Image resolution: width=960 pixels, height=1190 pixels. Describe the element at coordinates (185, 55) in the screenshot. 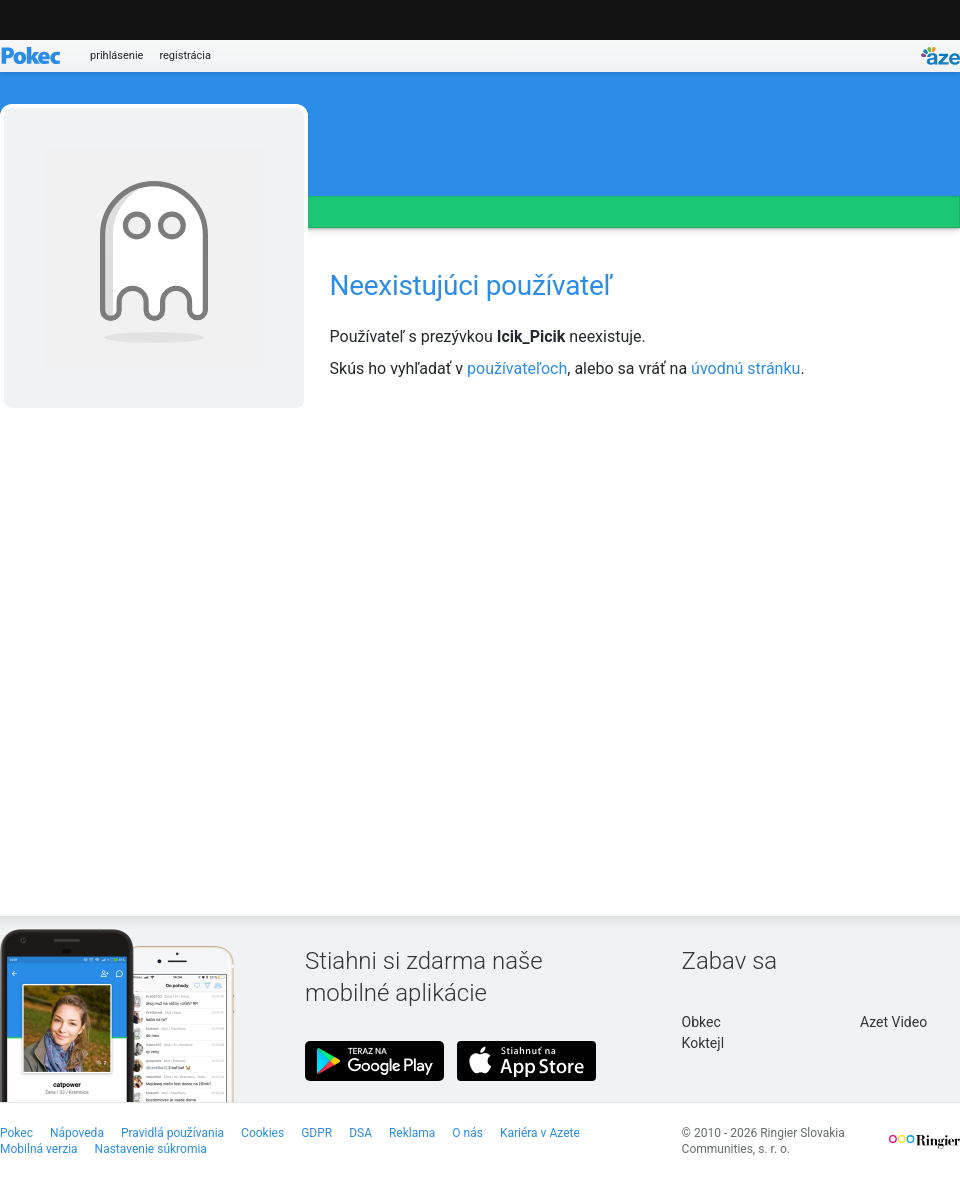

I see `registrácia` at that location.